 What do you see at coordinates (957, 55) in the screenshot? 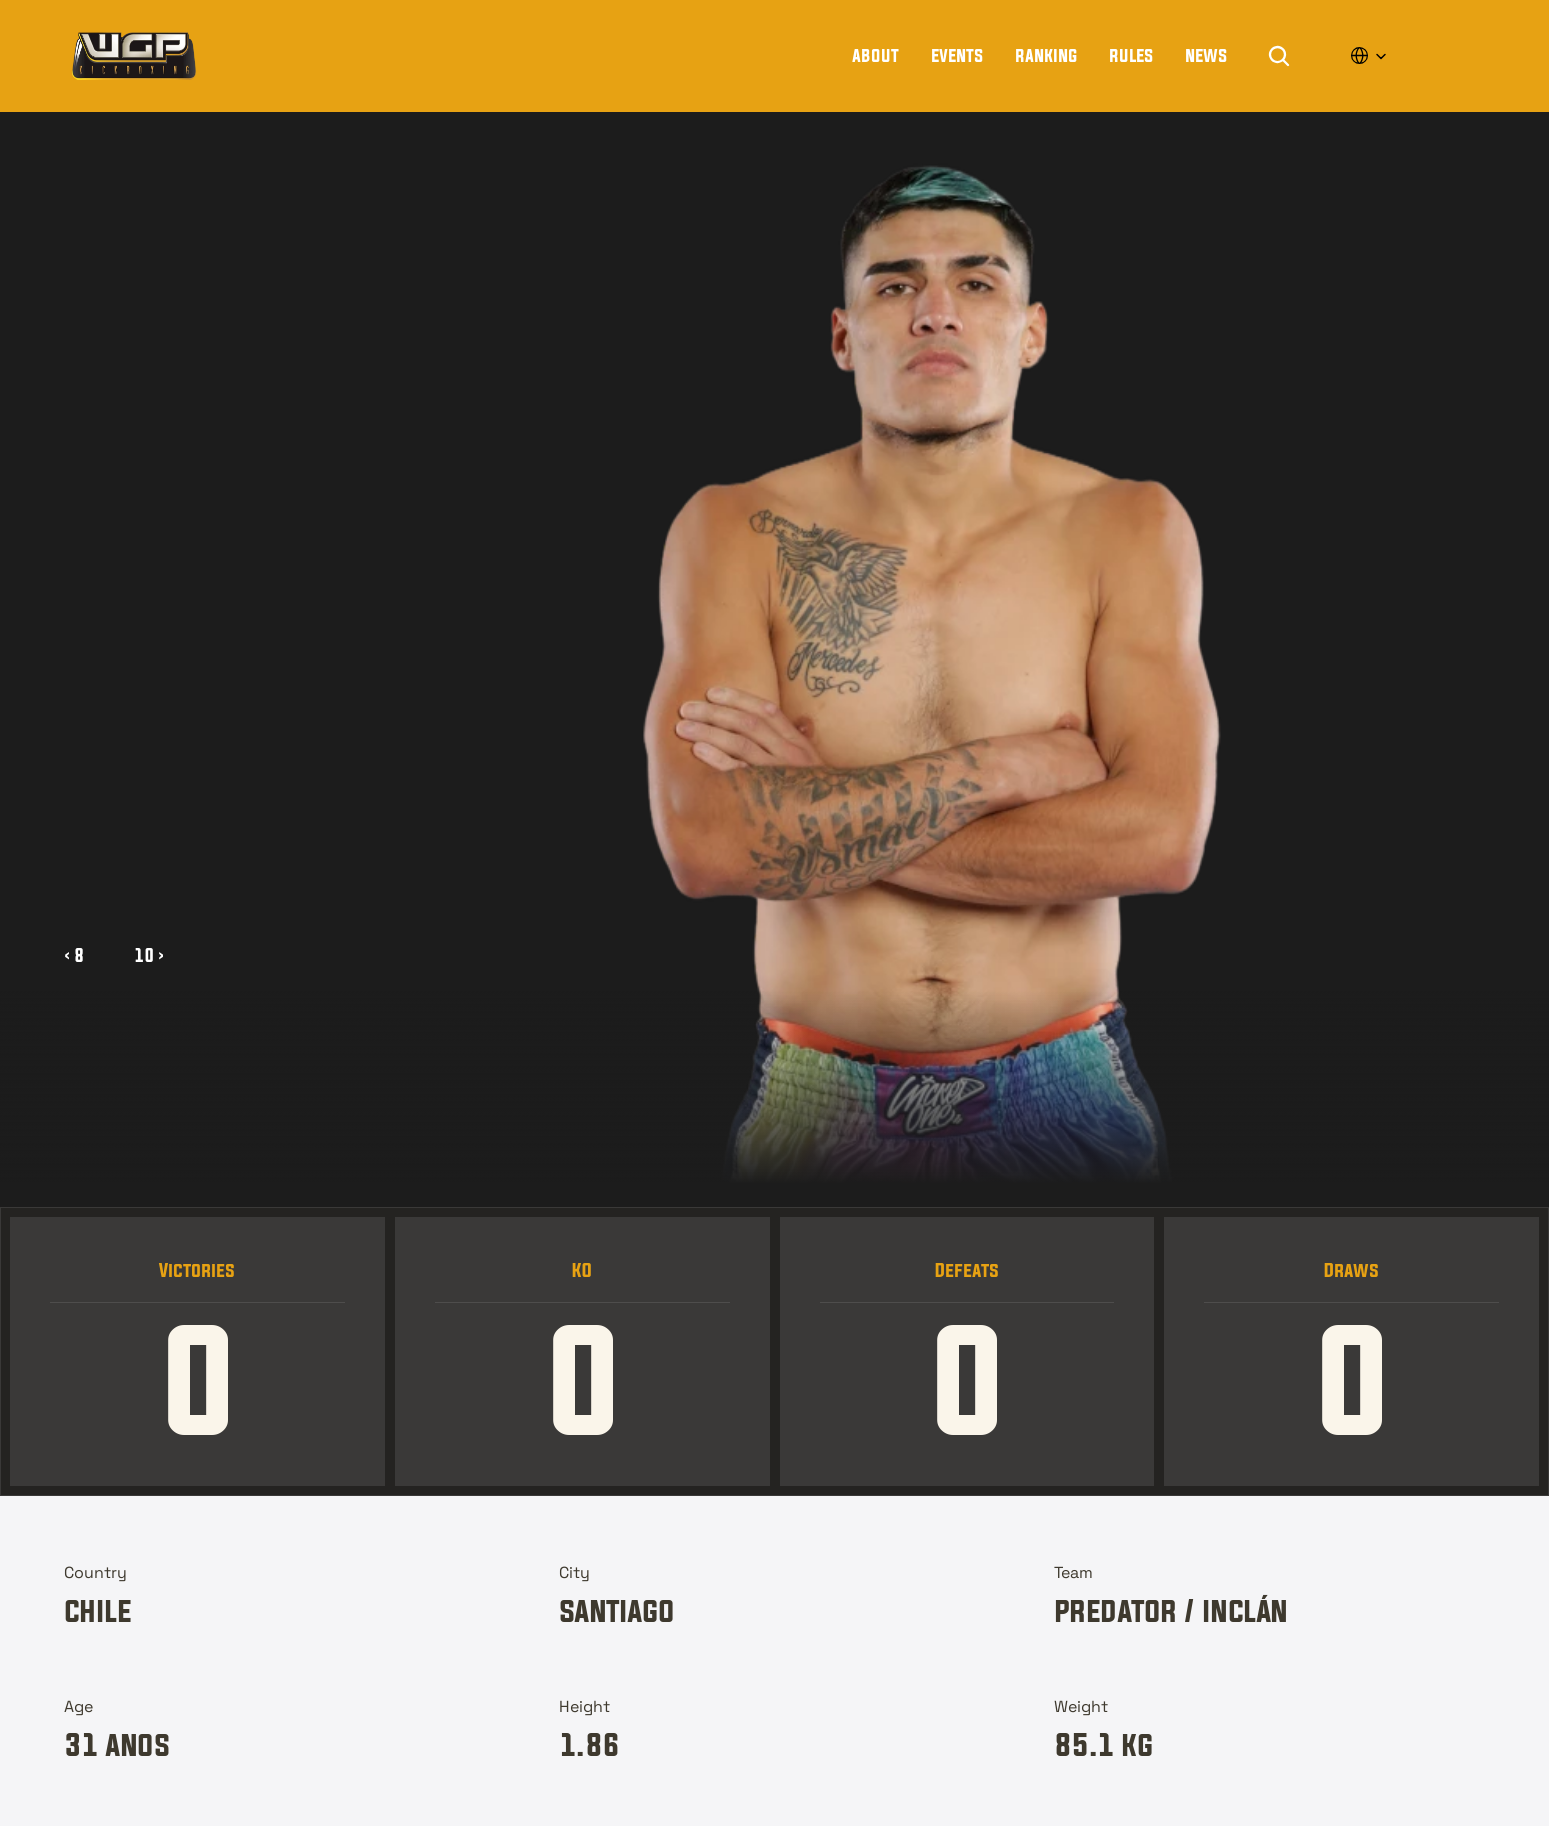
I see `Events` at bounding box center [957, 55].